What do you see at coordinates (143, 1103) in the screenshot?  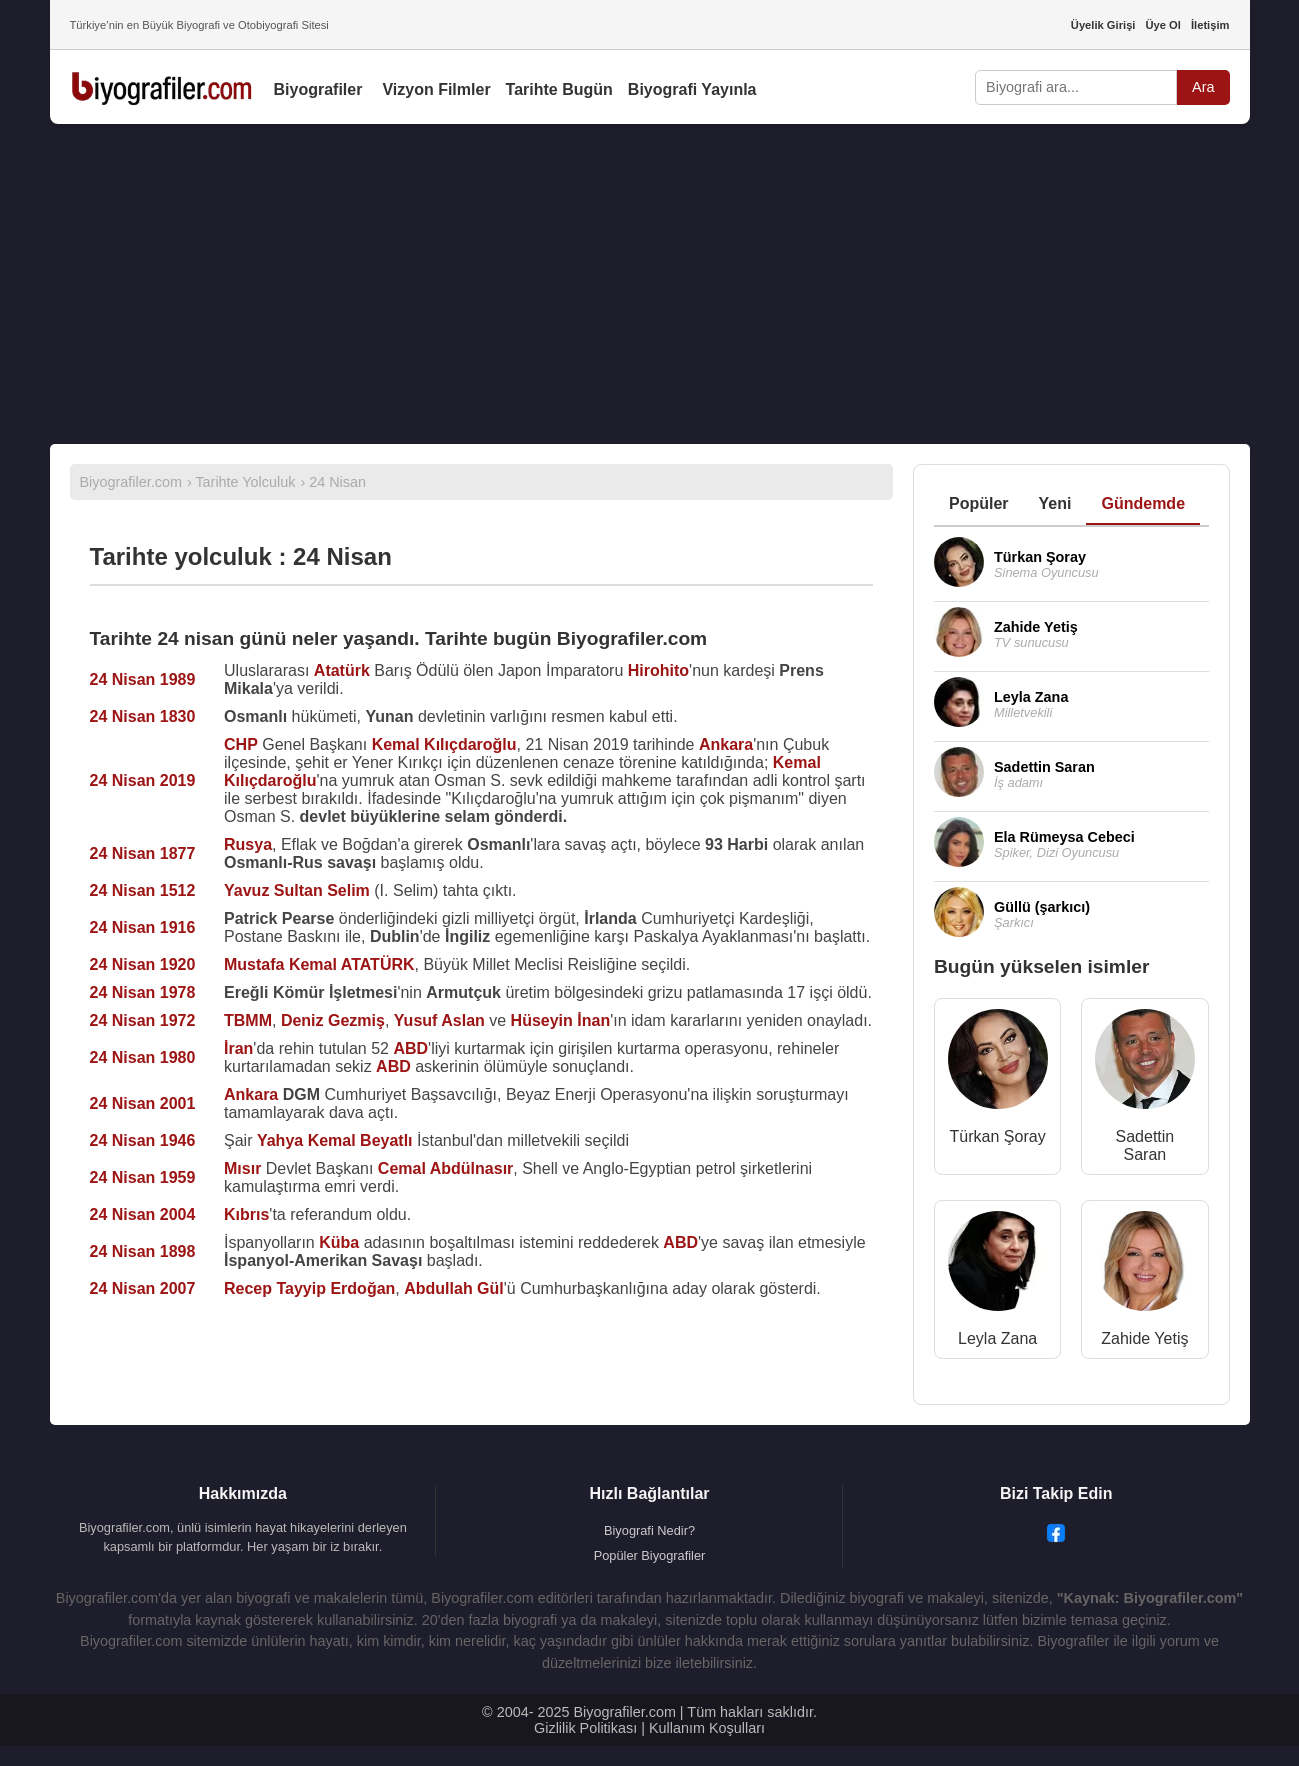 I see `24 Nisan 2001` at bounding box center [143, 1103].